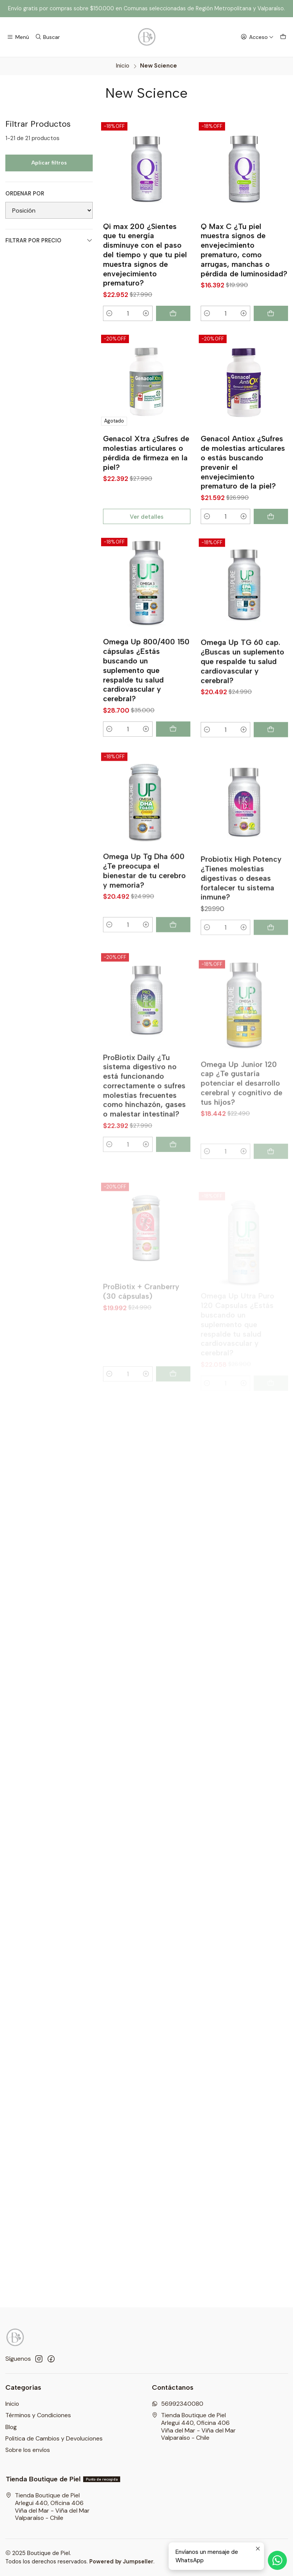 The width and height of the screenshot is (293, 2576). What do you see at coordinates (109, 313) in the screenshot?
I see `[Reducir cantidad]` at bounding box center [109, 313].